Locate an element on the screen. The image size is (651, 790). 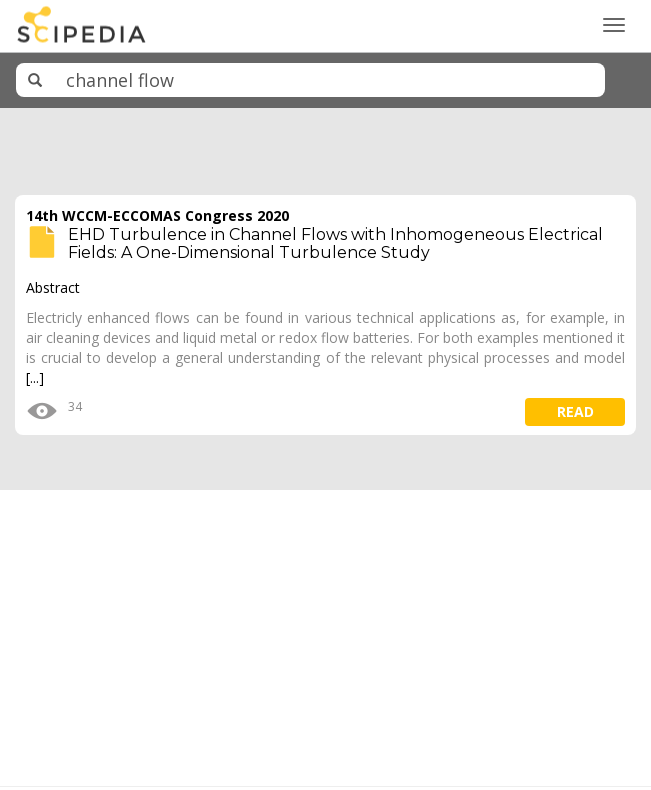
read is located at coordinates (575, 411).